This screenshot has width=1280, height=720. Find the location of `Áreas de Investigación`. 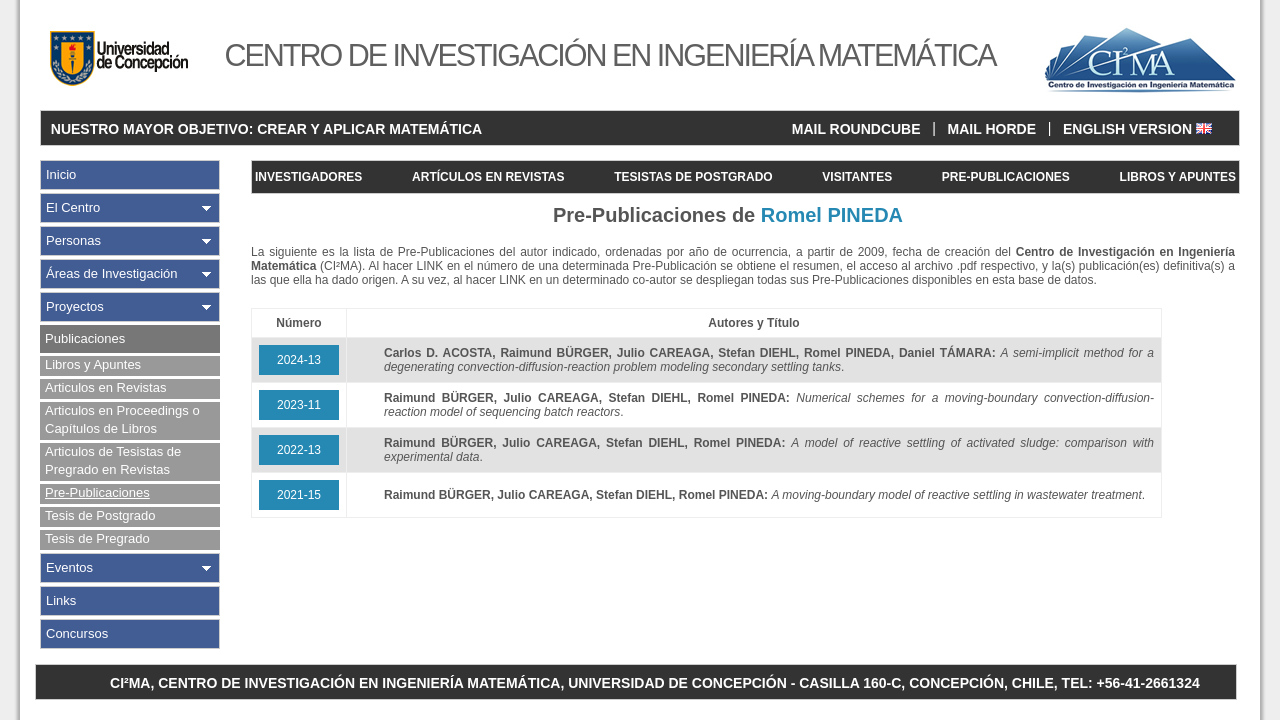

Áreas de Investigación is located at coordinates (112, 273).